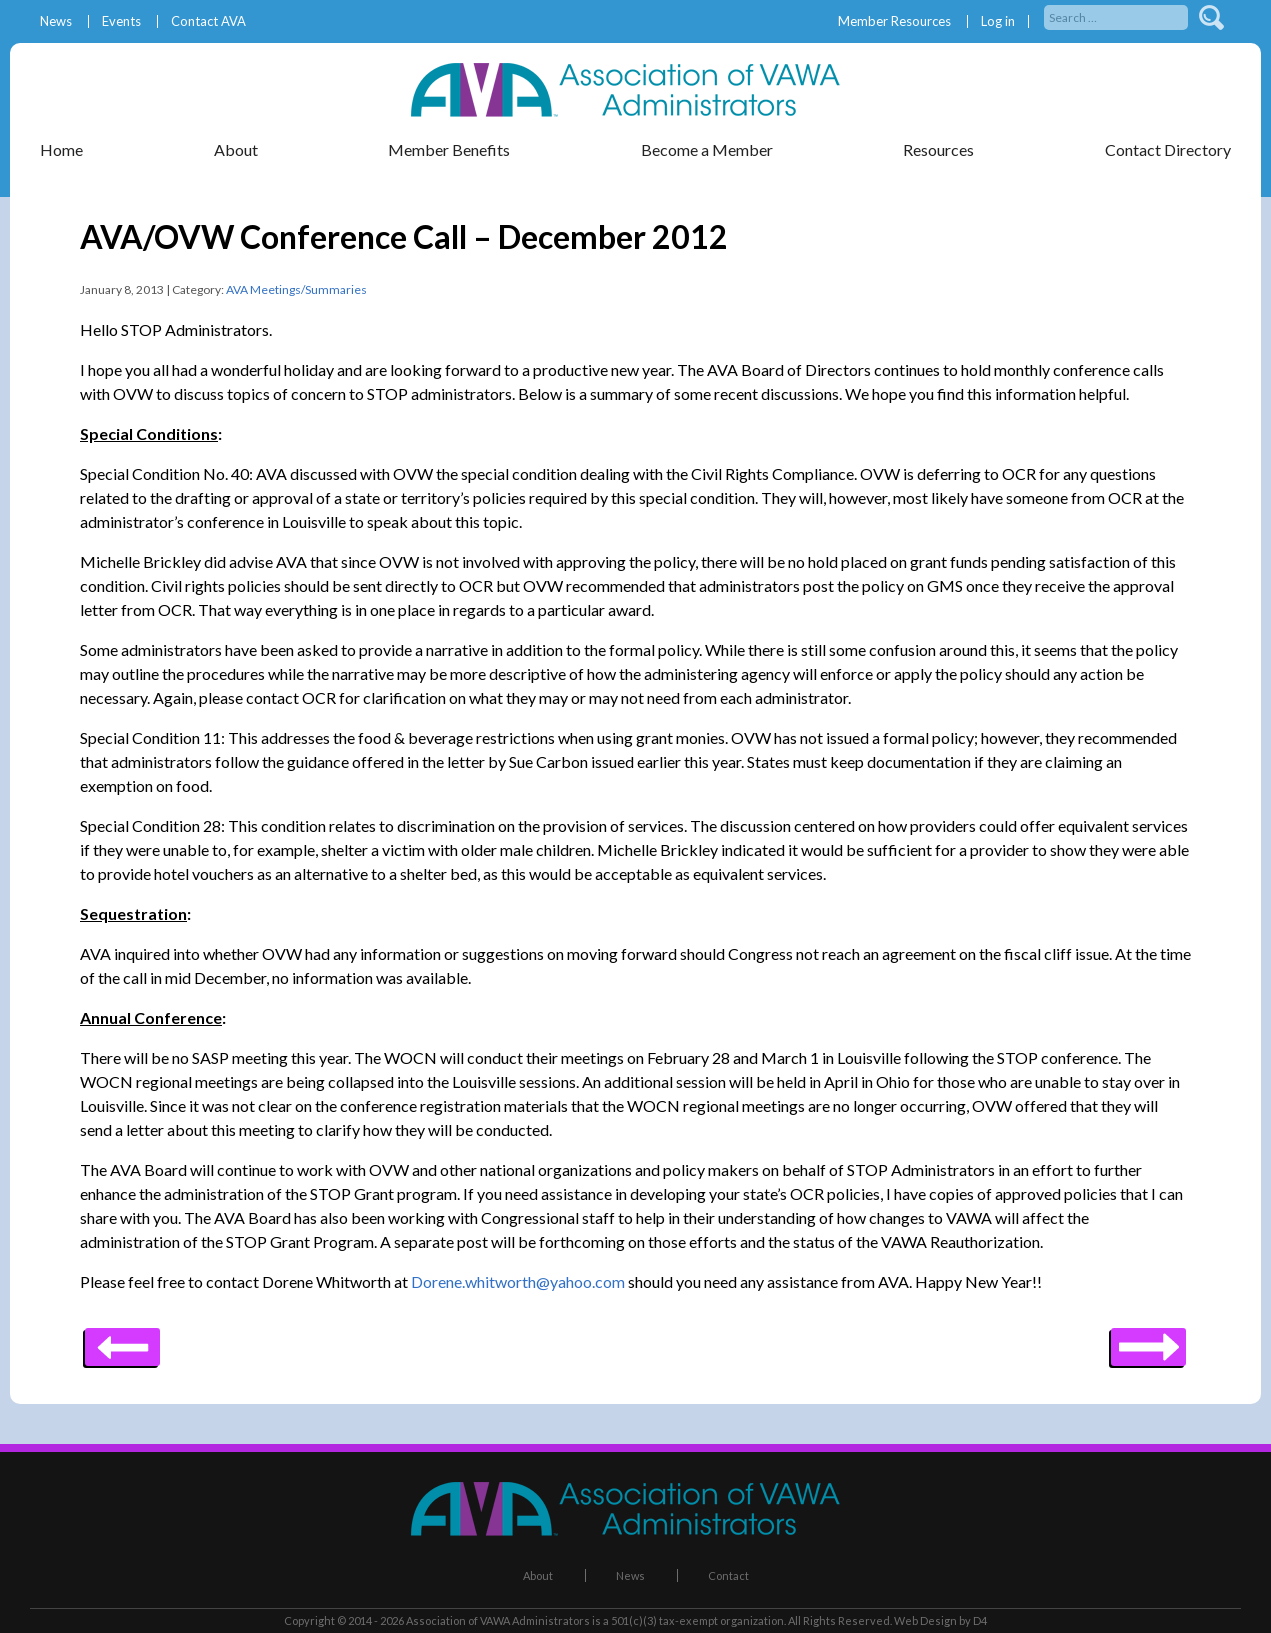  I want to click on About, so click(236, 149).